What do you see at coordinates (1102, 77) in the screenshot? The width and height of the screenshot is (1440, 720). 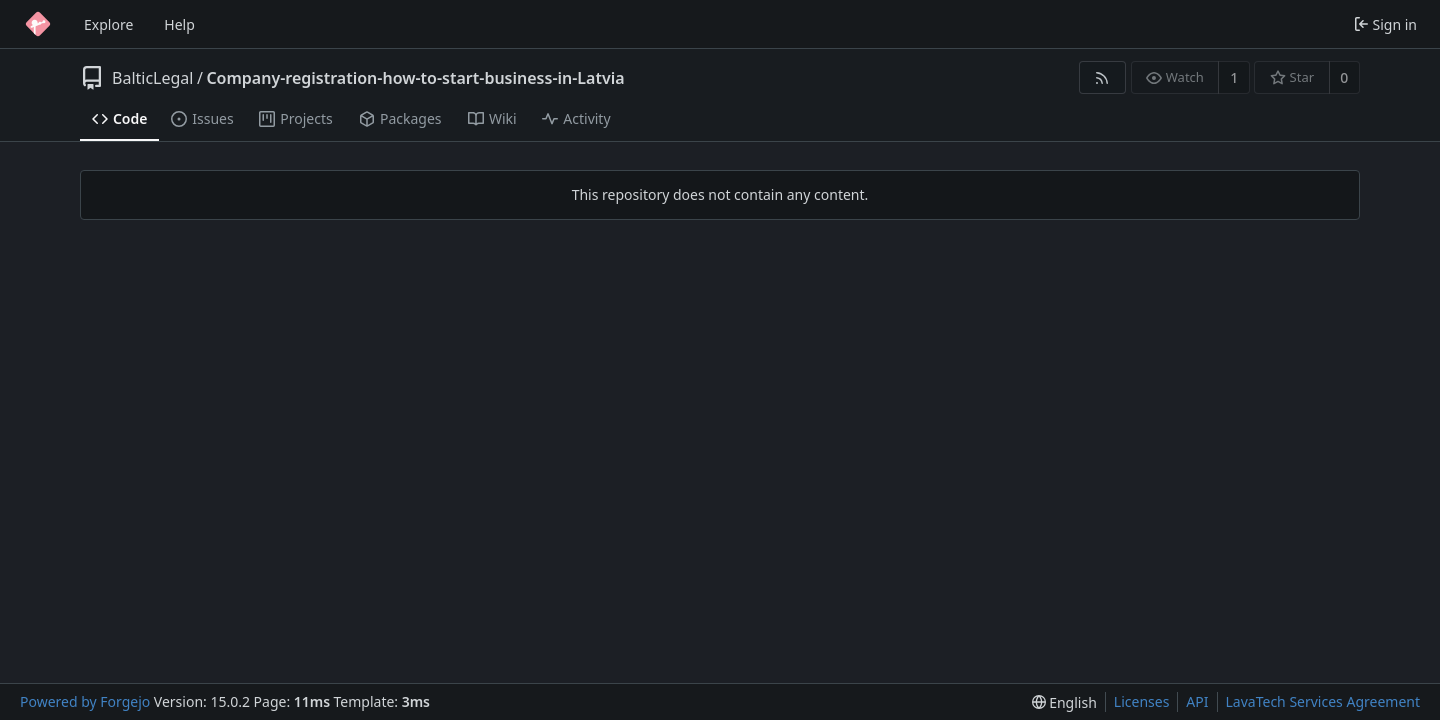 I see `[RSS feed]` at bounding box center [1102, 77].